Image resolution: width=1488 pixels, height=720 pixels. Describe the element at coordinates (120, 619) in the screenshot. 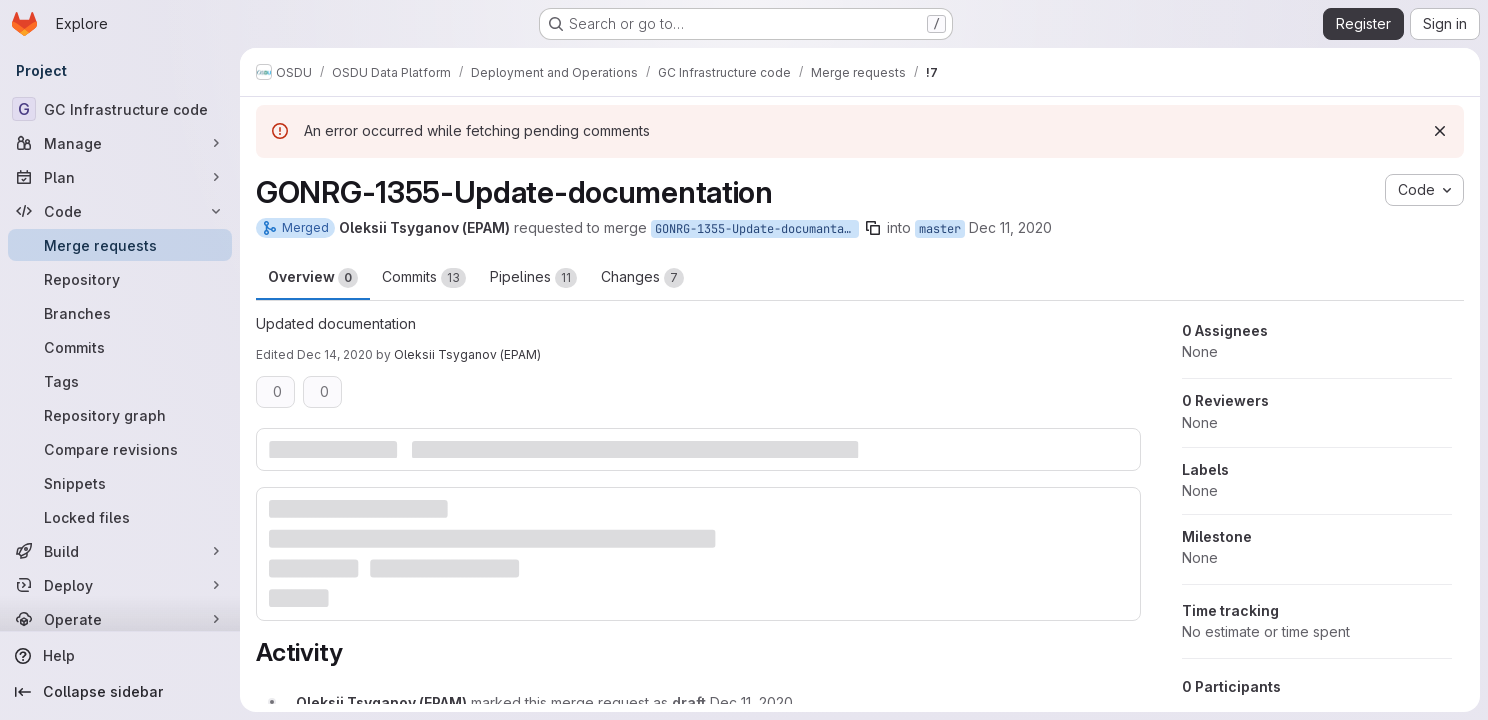

I see `[Operate]` at that location.